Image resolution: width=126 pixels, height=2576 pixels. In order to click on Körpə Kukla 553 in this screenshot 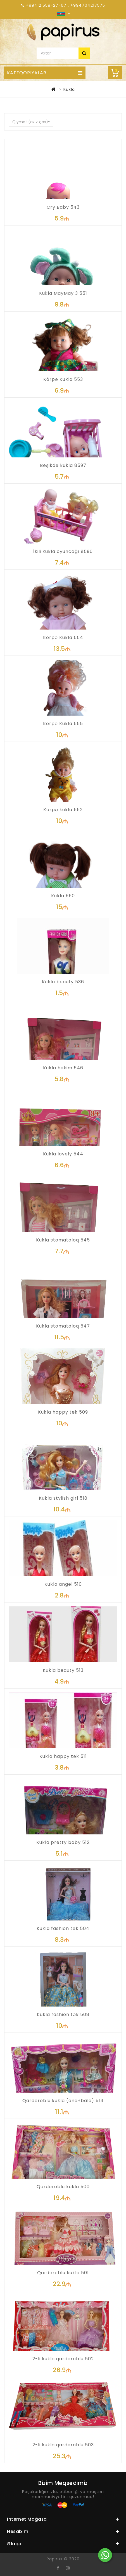, I will do `click(63, 379)`.